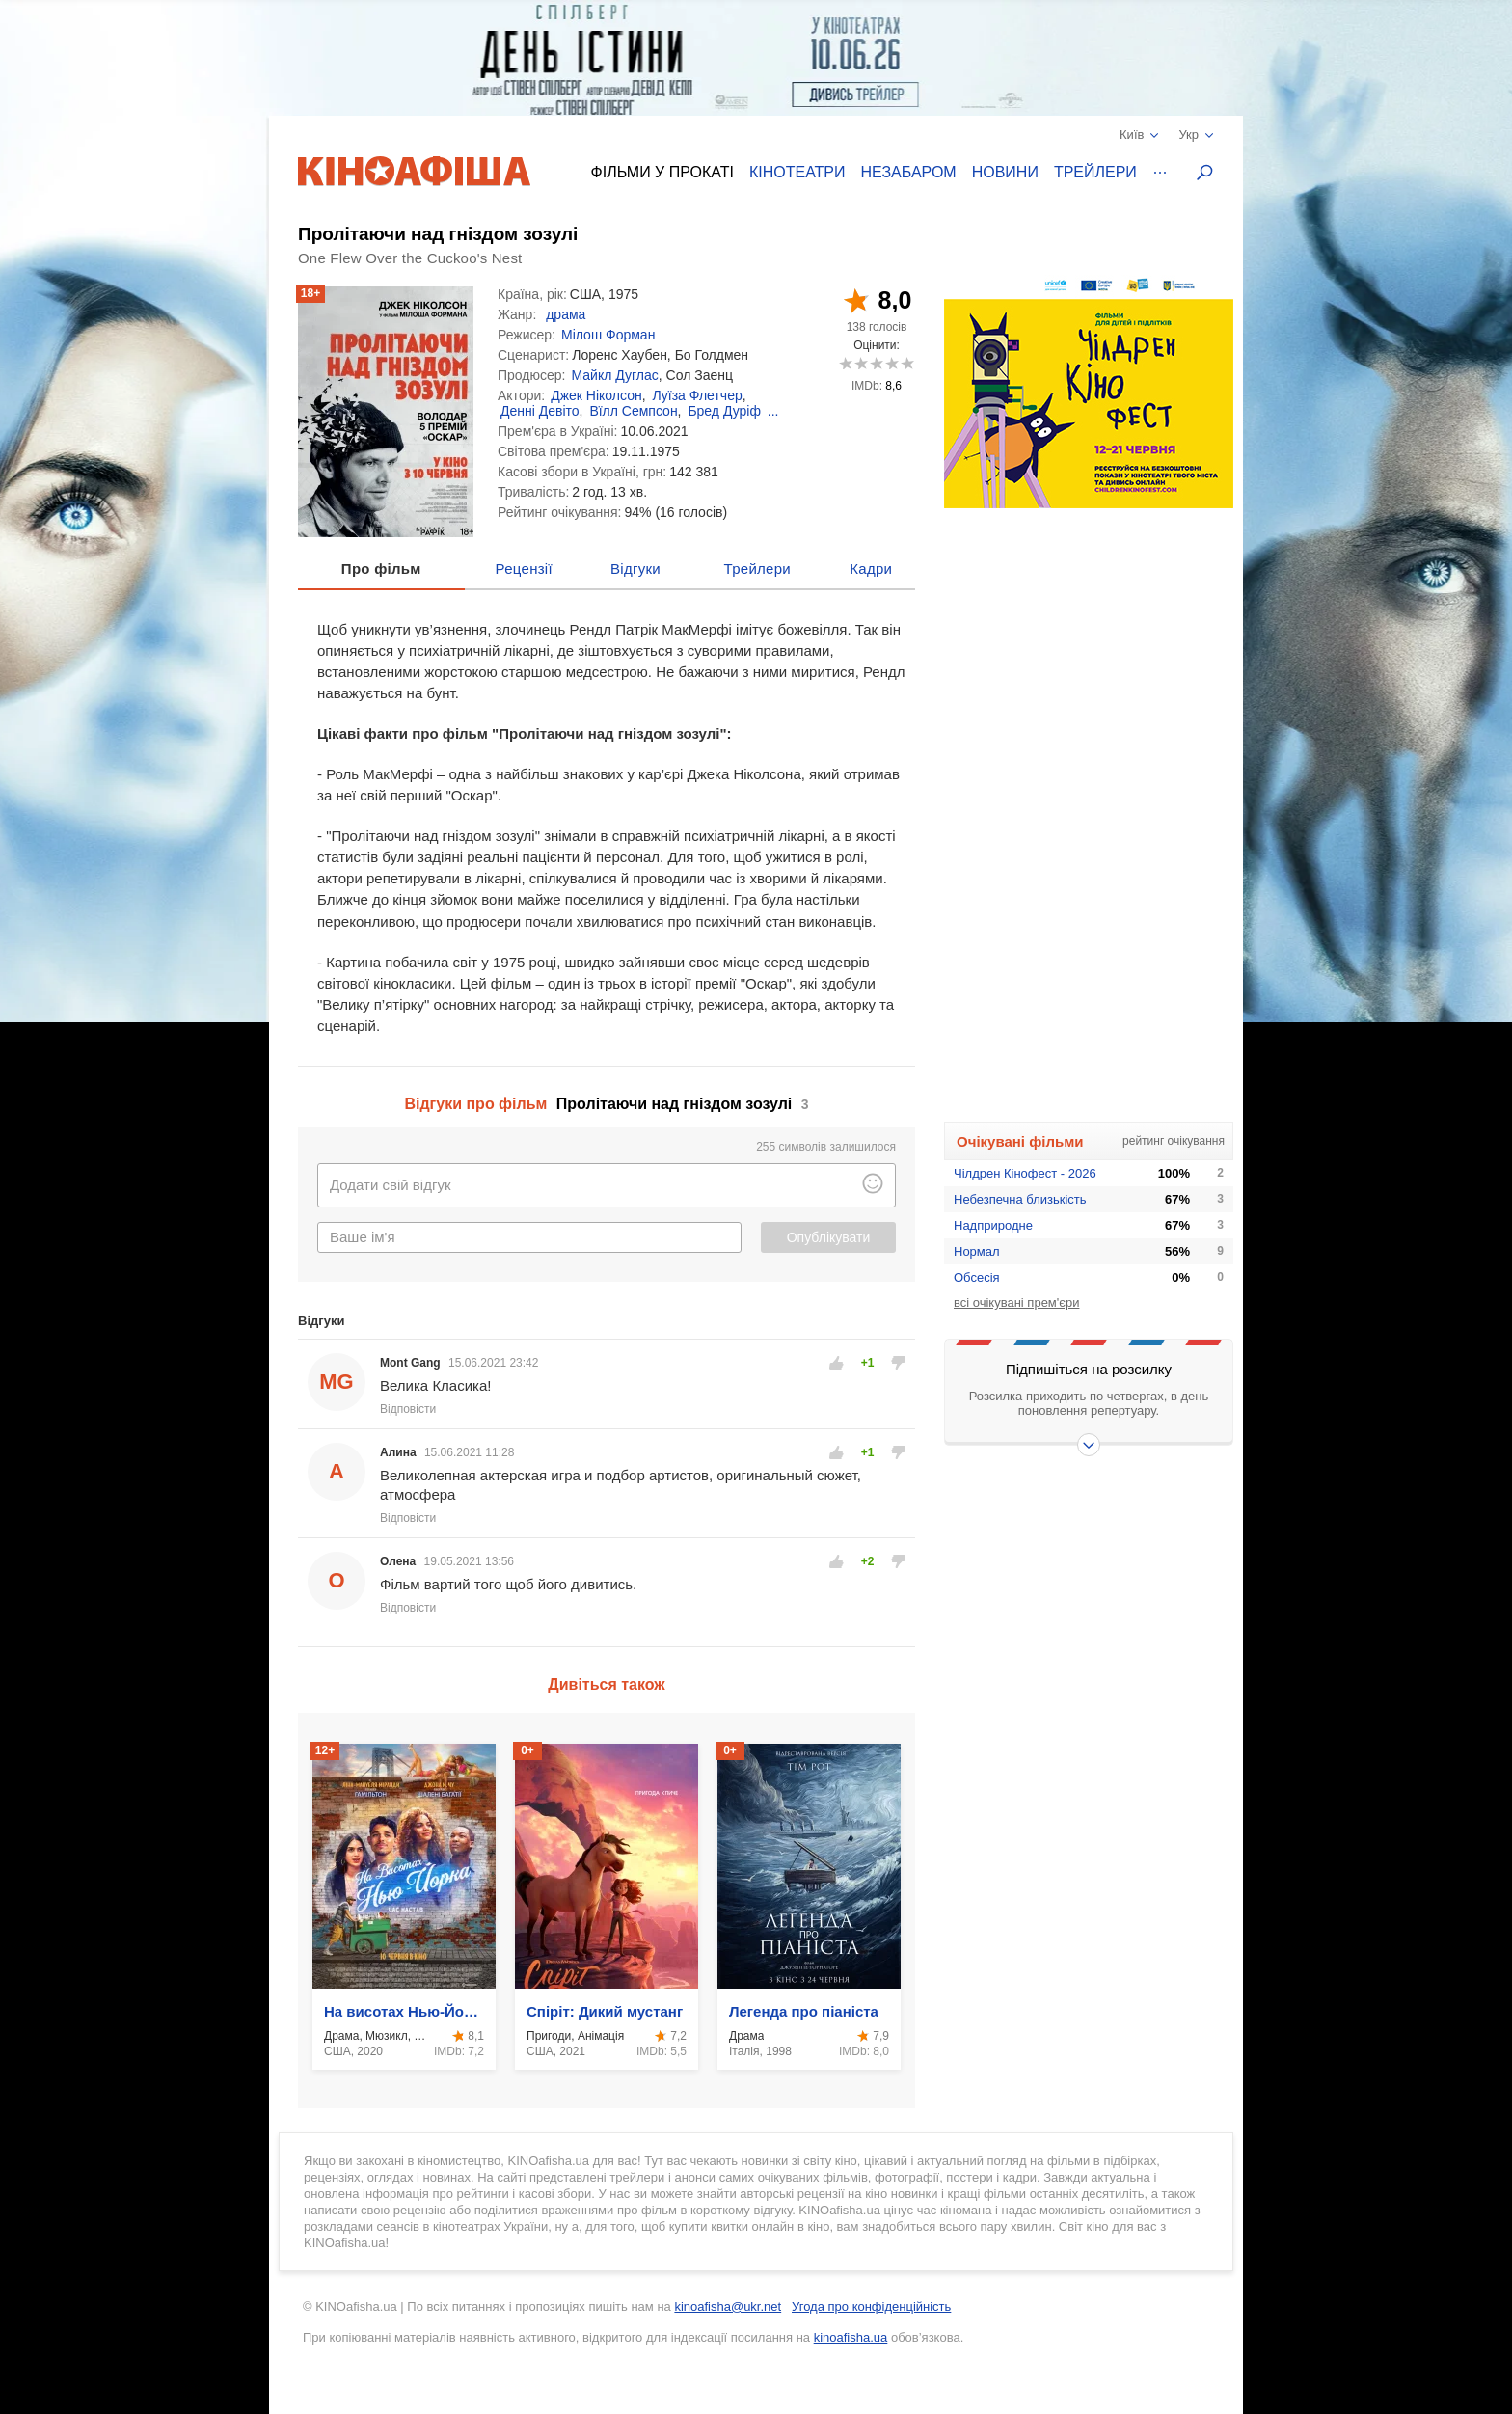 This screenshot has height=2414, width=1512. What do you see at coordinates (662, 172) in the screenshot?
I see `Фільми у прокаті` at bounding box center [662, 172].